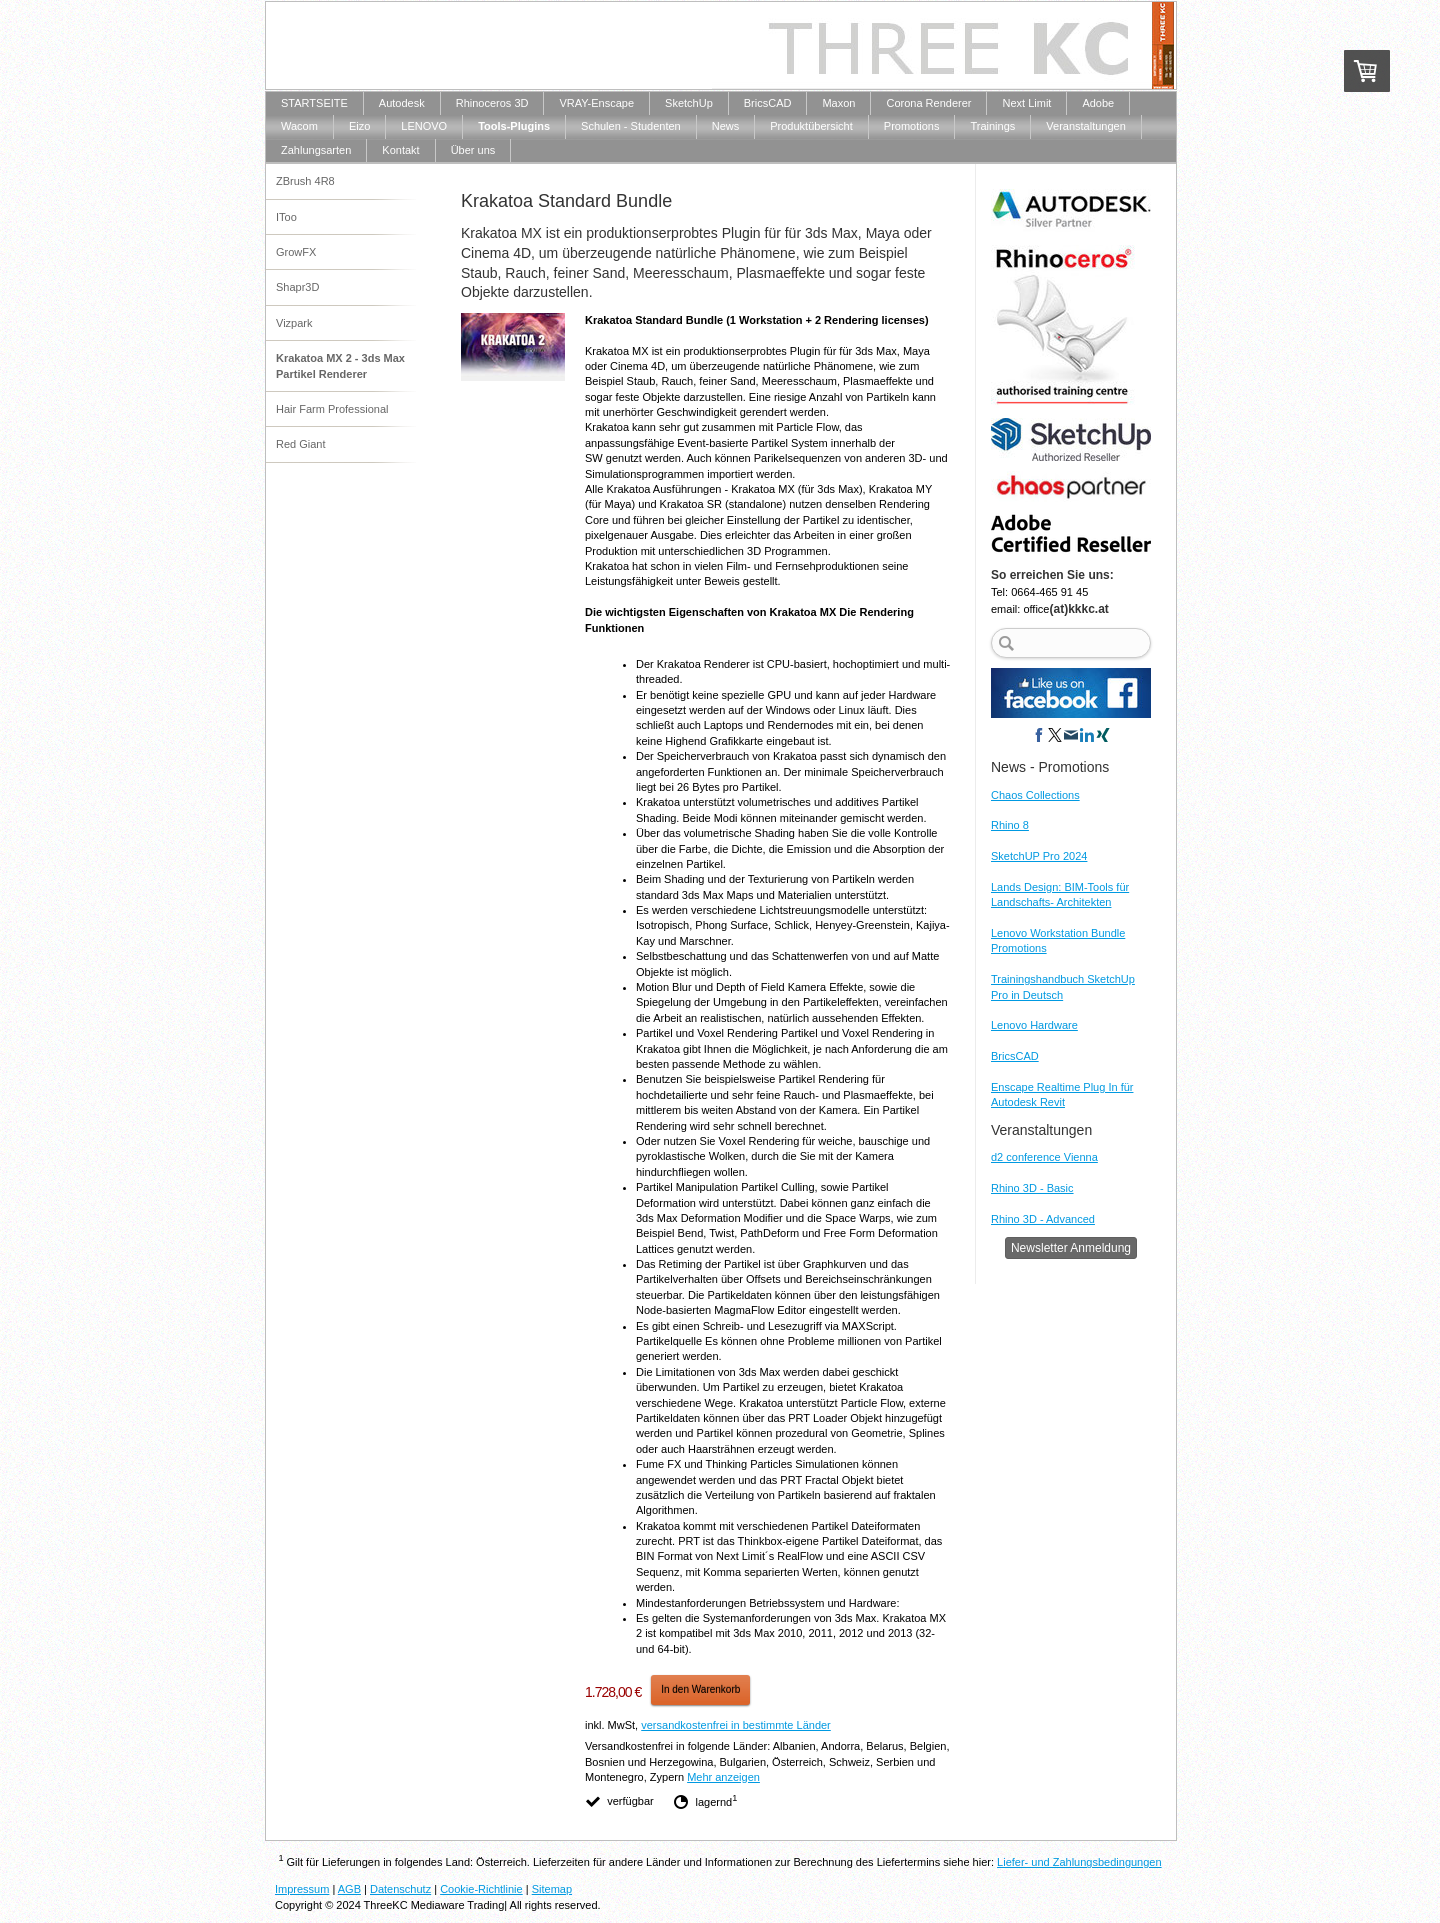 Image resolution: width=1440 pixels, height=1923 pixels. Describe the element at coordinates (1010, 825) in the screenshot. I see `Rhino 8` at that location.